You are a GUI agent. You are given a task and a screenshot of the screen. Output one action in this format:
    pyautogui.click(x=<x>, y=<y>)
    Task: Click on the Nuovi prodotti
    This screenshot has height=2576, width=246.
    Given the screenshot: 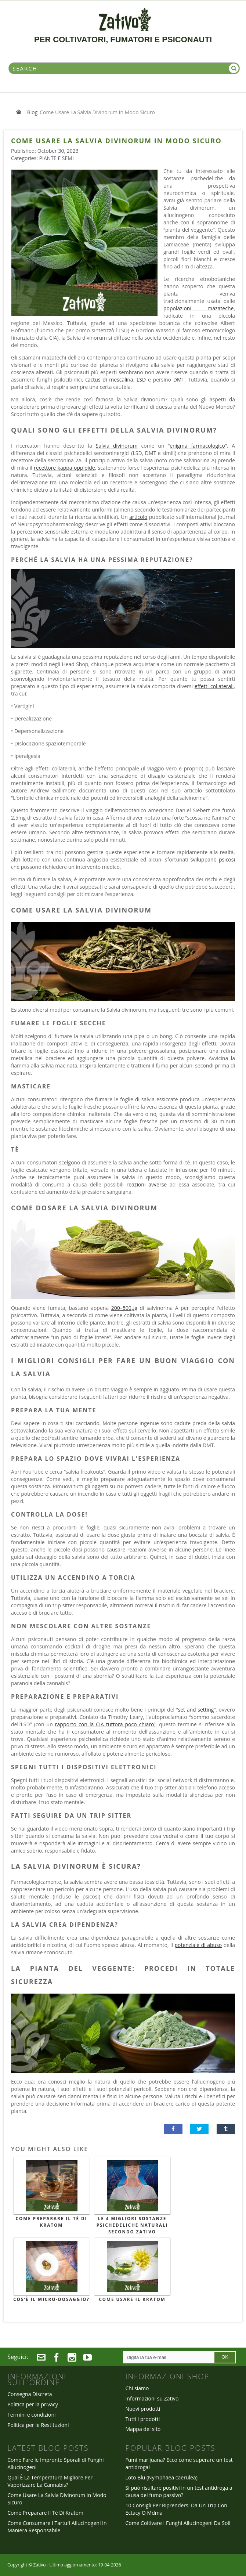 What is the action you would take?
    pyautogui.click(x=142, y=2408)
    